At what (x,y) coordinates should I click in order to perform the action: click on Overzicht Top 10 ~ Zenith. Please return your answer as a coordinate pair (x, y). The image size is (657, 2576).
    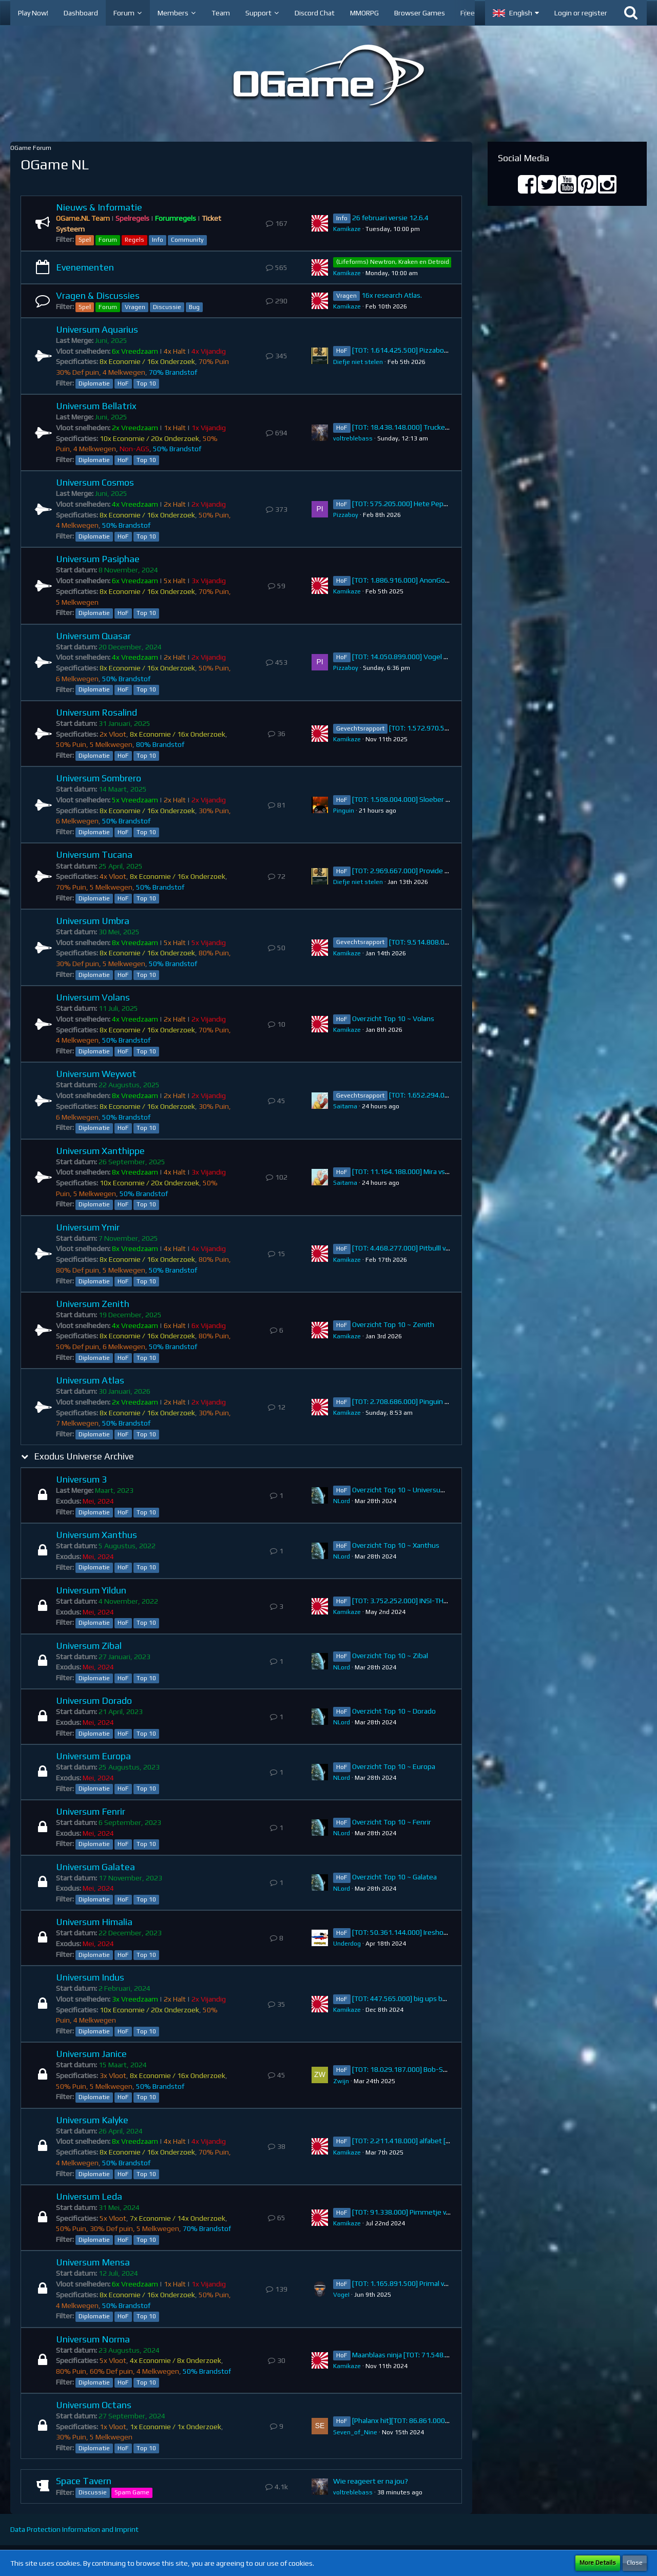
    Looking at the image, I should click on (393, 1324).